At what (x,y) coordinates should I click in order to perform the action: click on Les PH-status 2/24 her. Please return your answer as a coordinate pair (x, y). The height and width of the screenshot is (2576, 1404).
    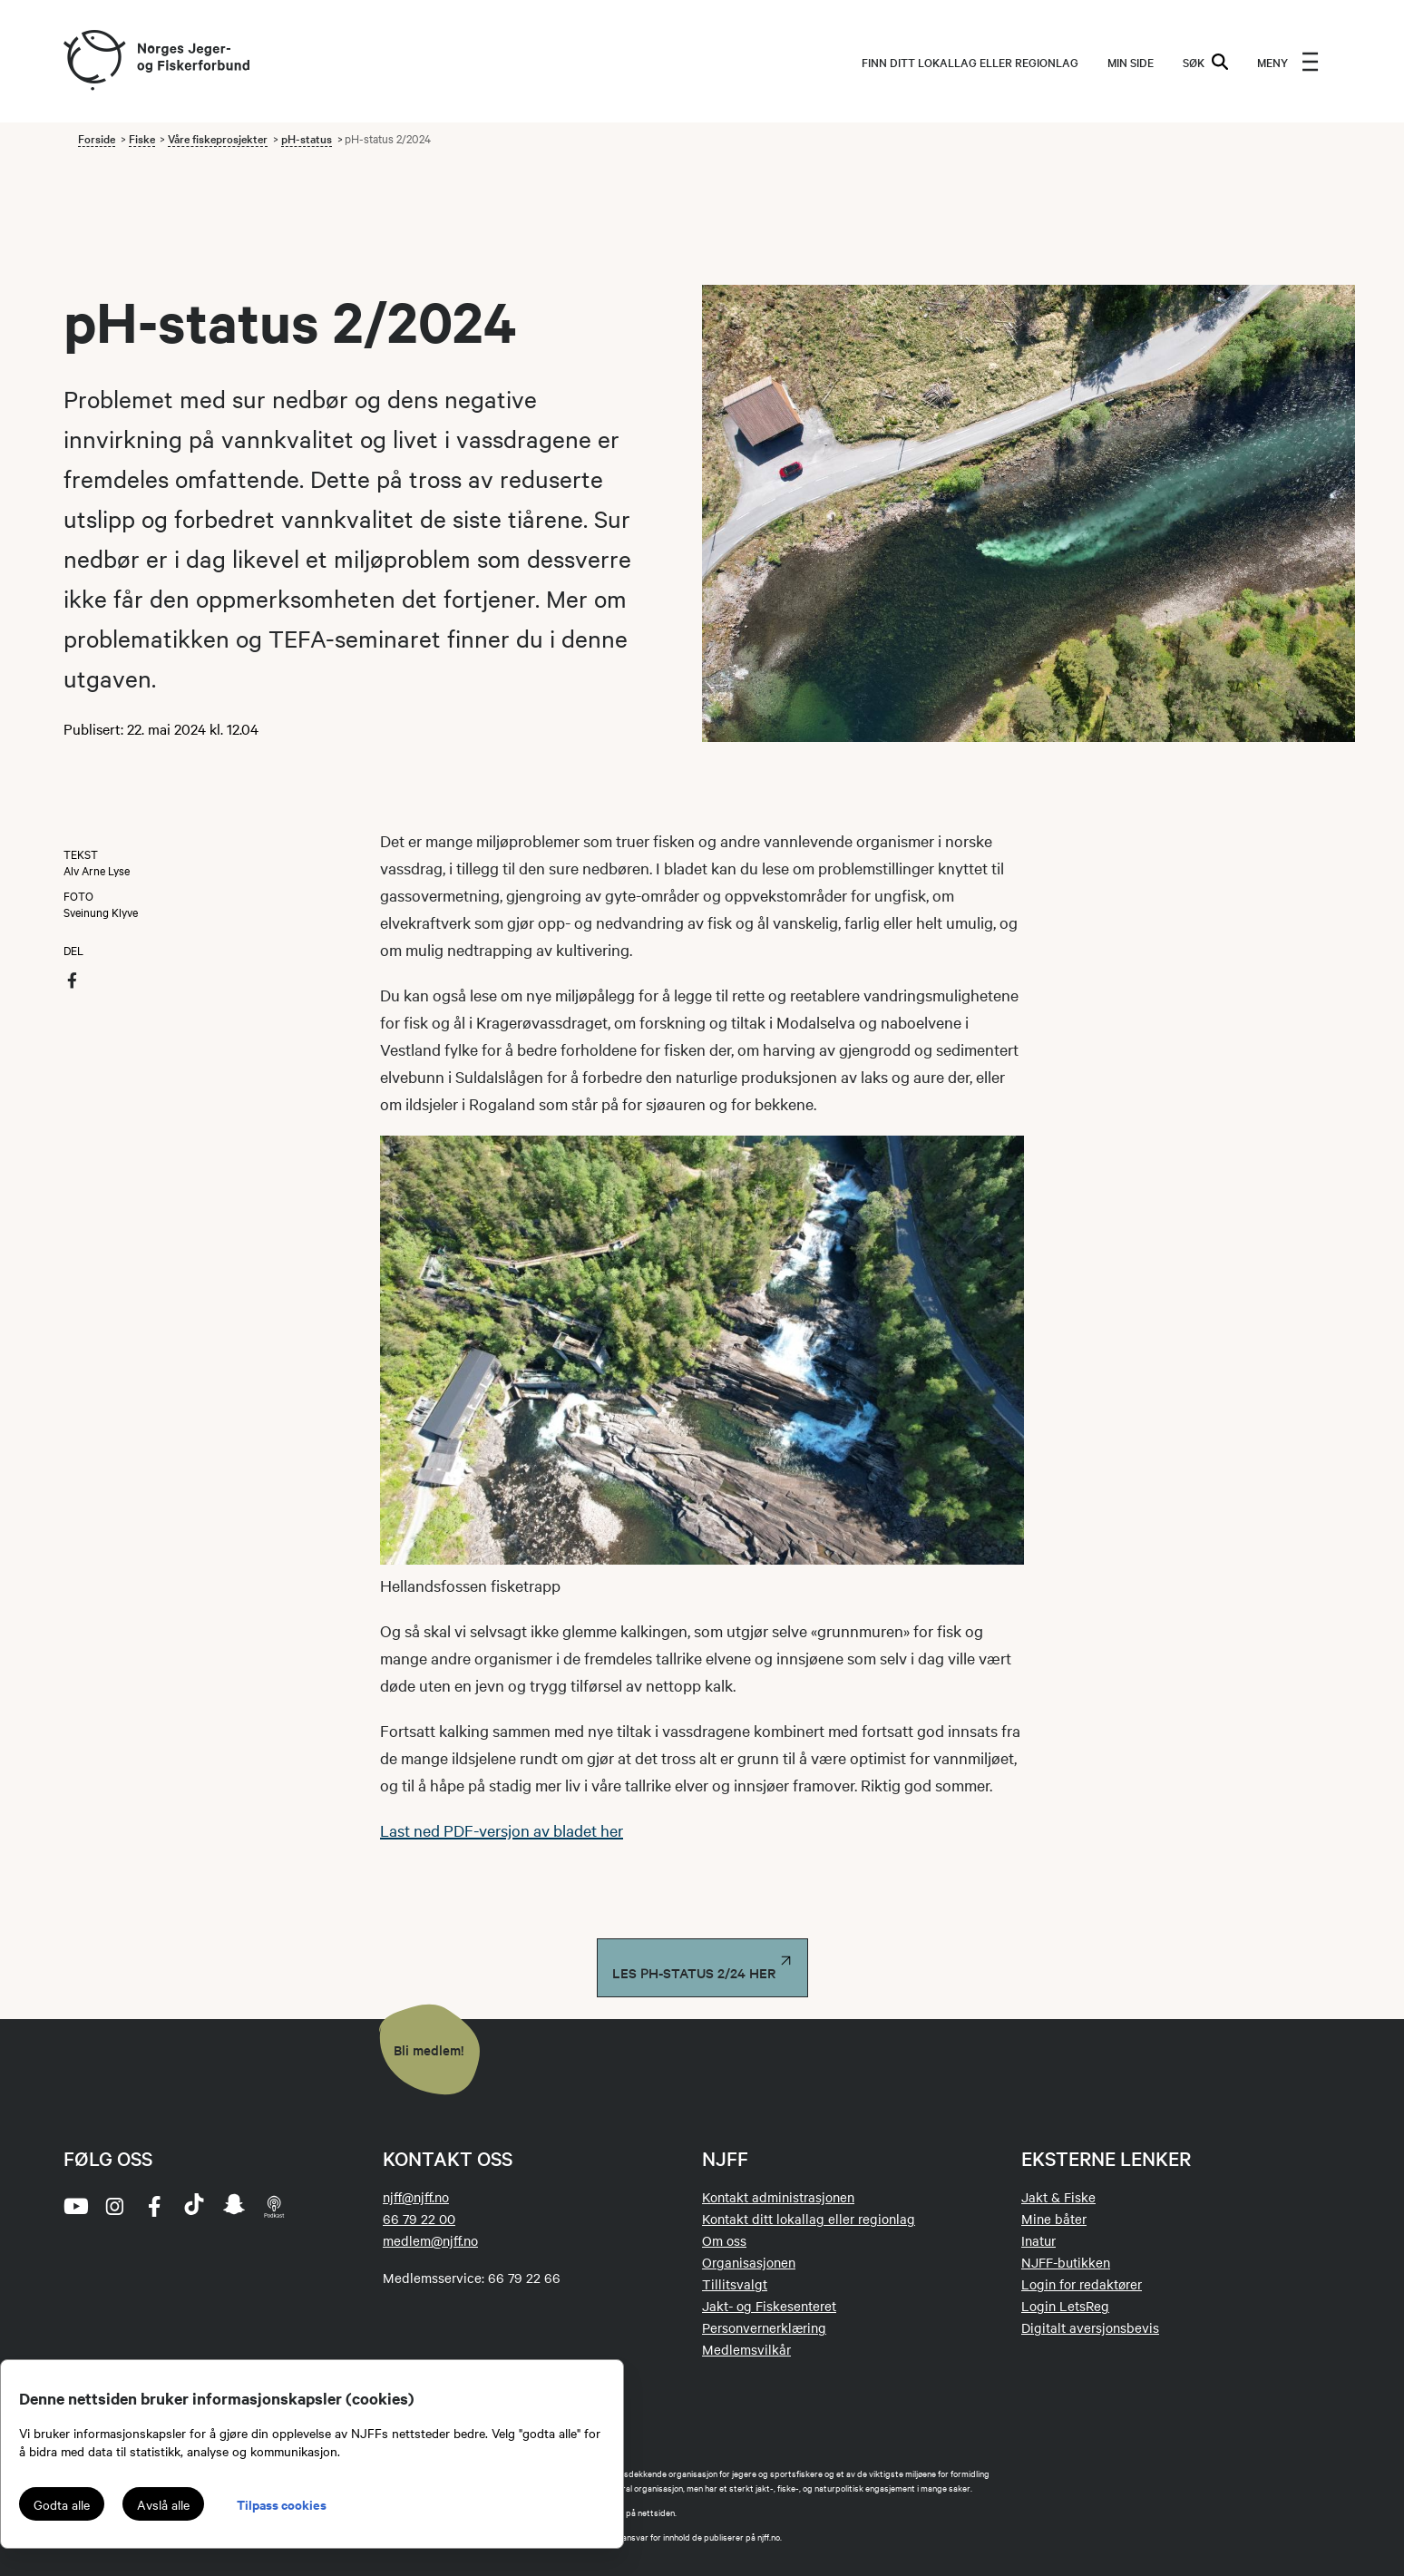
    Looking at the image, I should click on (702, 1968).